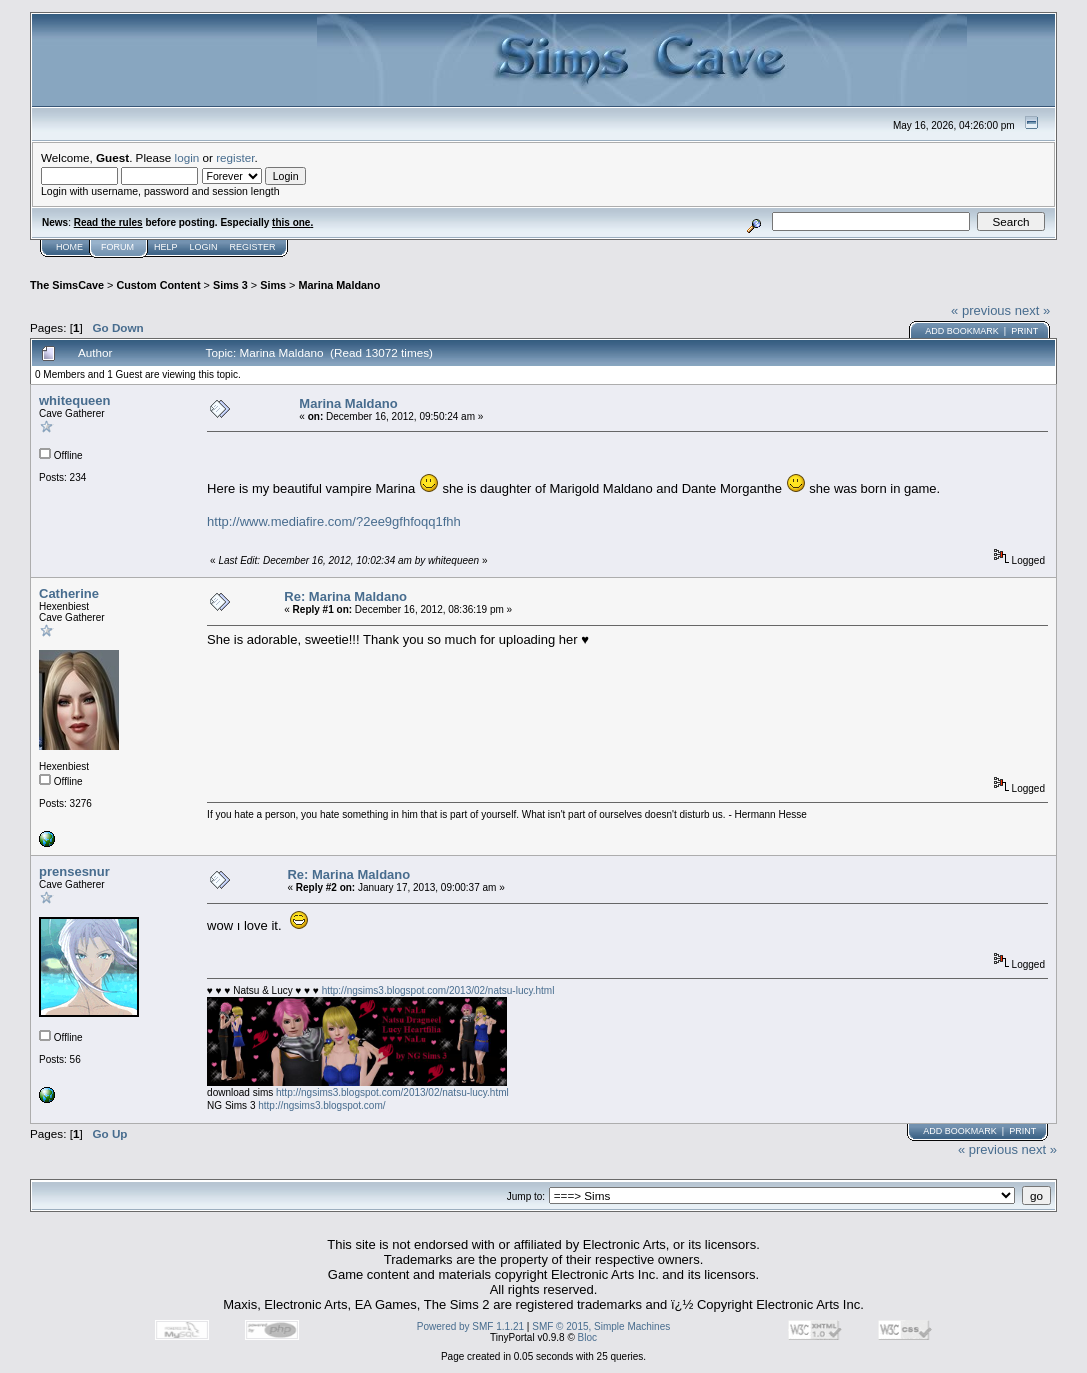 The width and height of the screenshot is (1087, 1373). Describe the element at coordinates (321, 1105) in the screenshot. I see `http://ngsims3.blogspot.com/` at that location.